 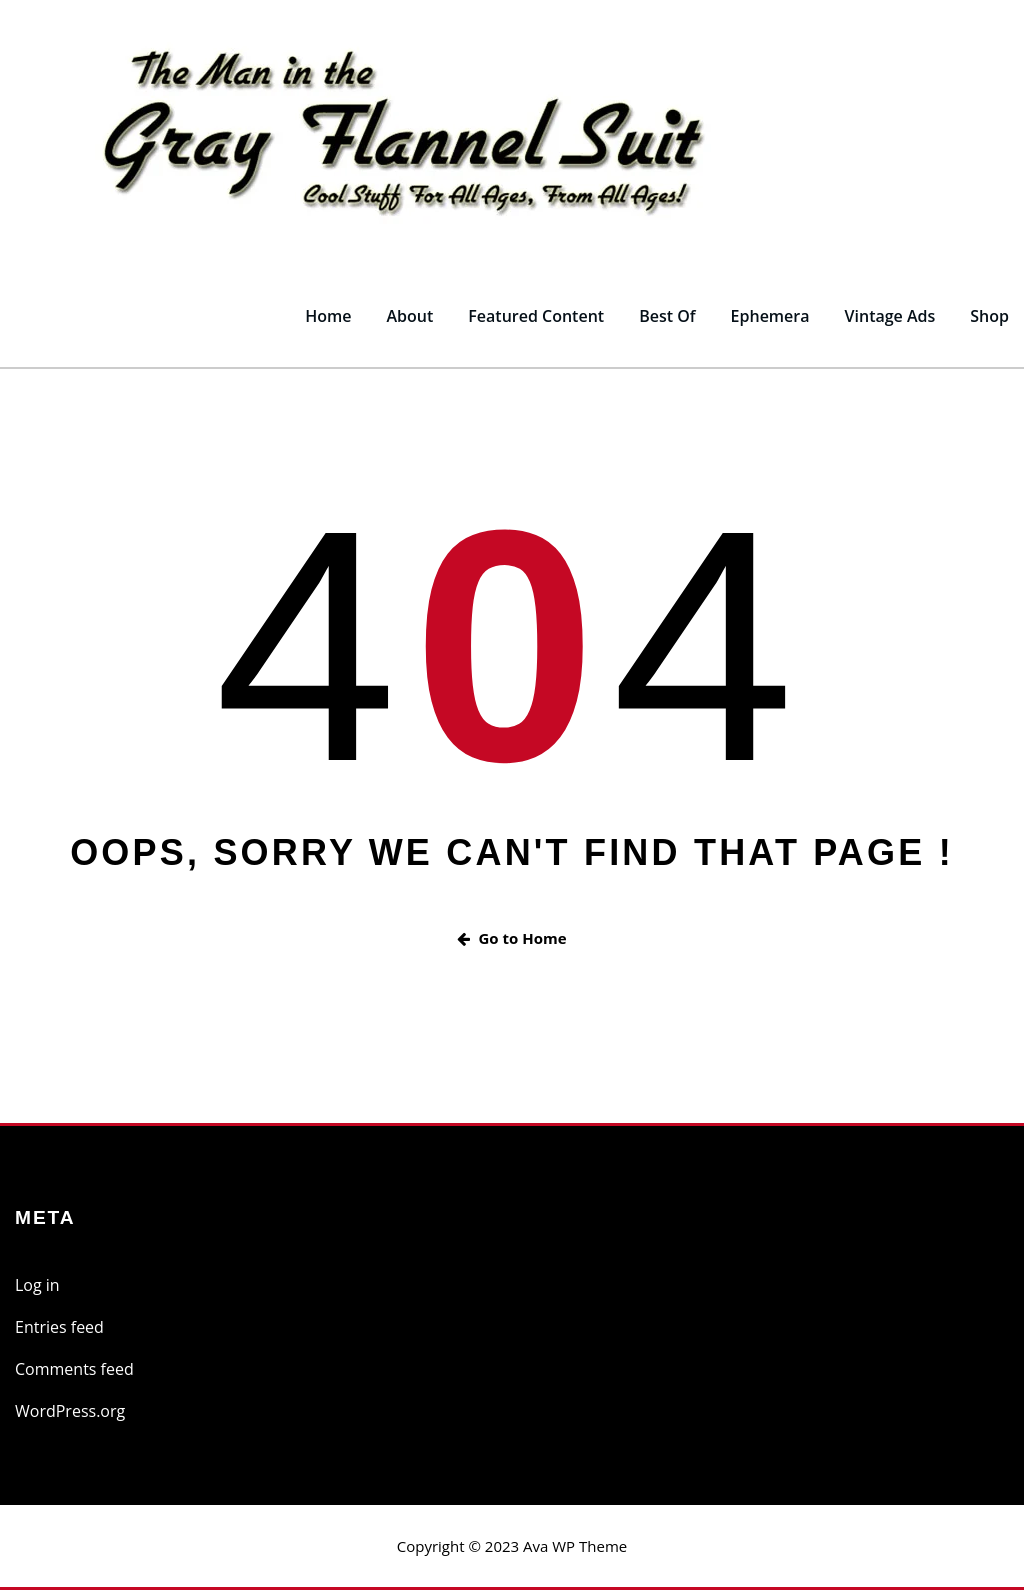 What do you see at coordinates (74, 1369) in the screenshot?
I see `Comments feed` at bounding box center [74, 1369].